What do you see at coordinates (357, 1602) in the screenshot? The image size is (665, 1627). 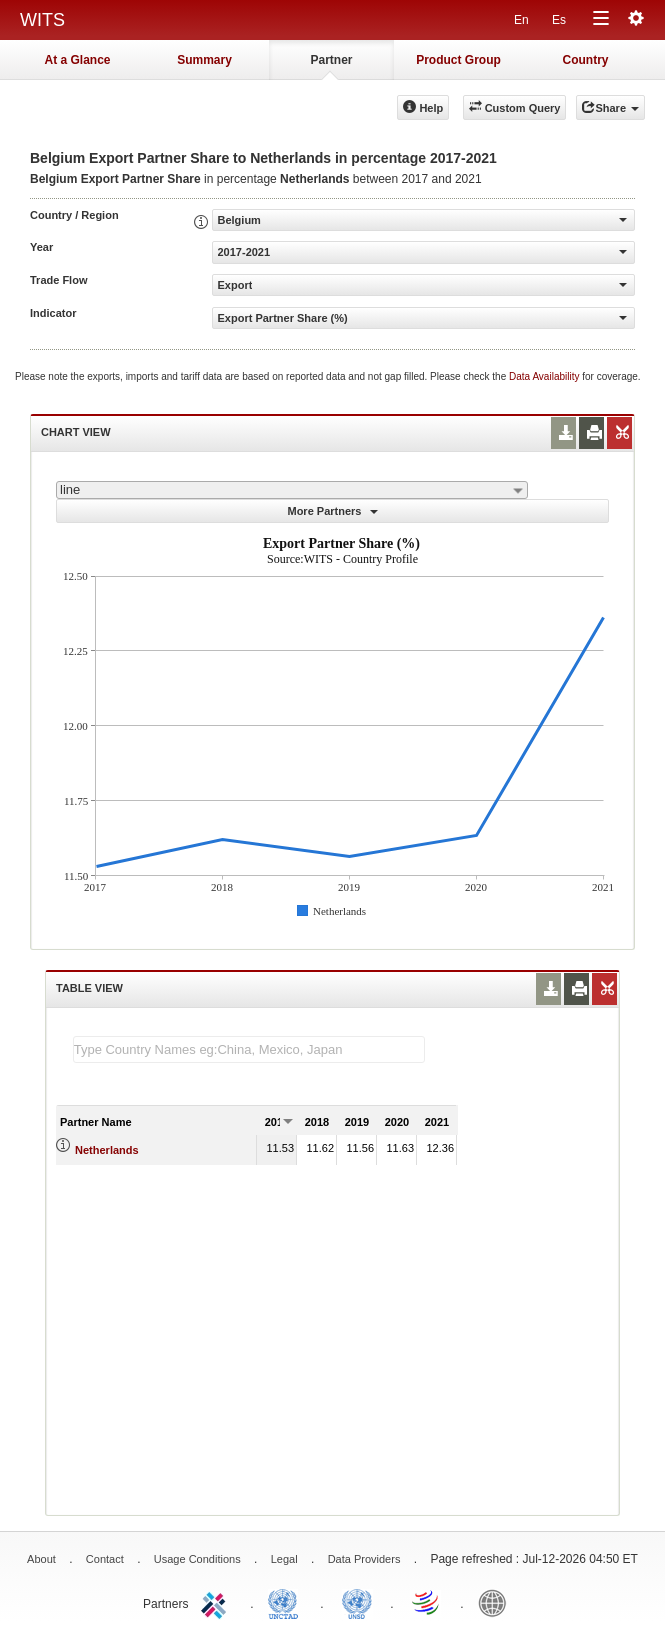 I see `UNSTATS` at bounding box center [357, 1602].